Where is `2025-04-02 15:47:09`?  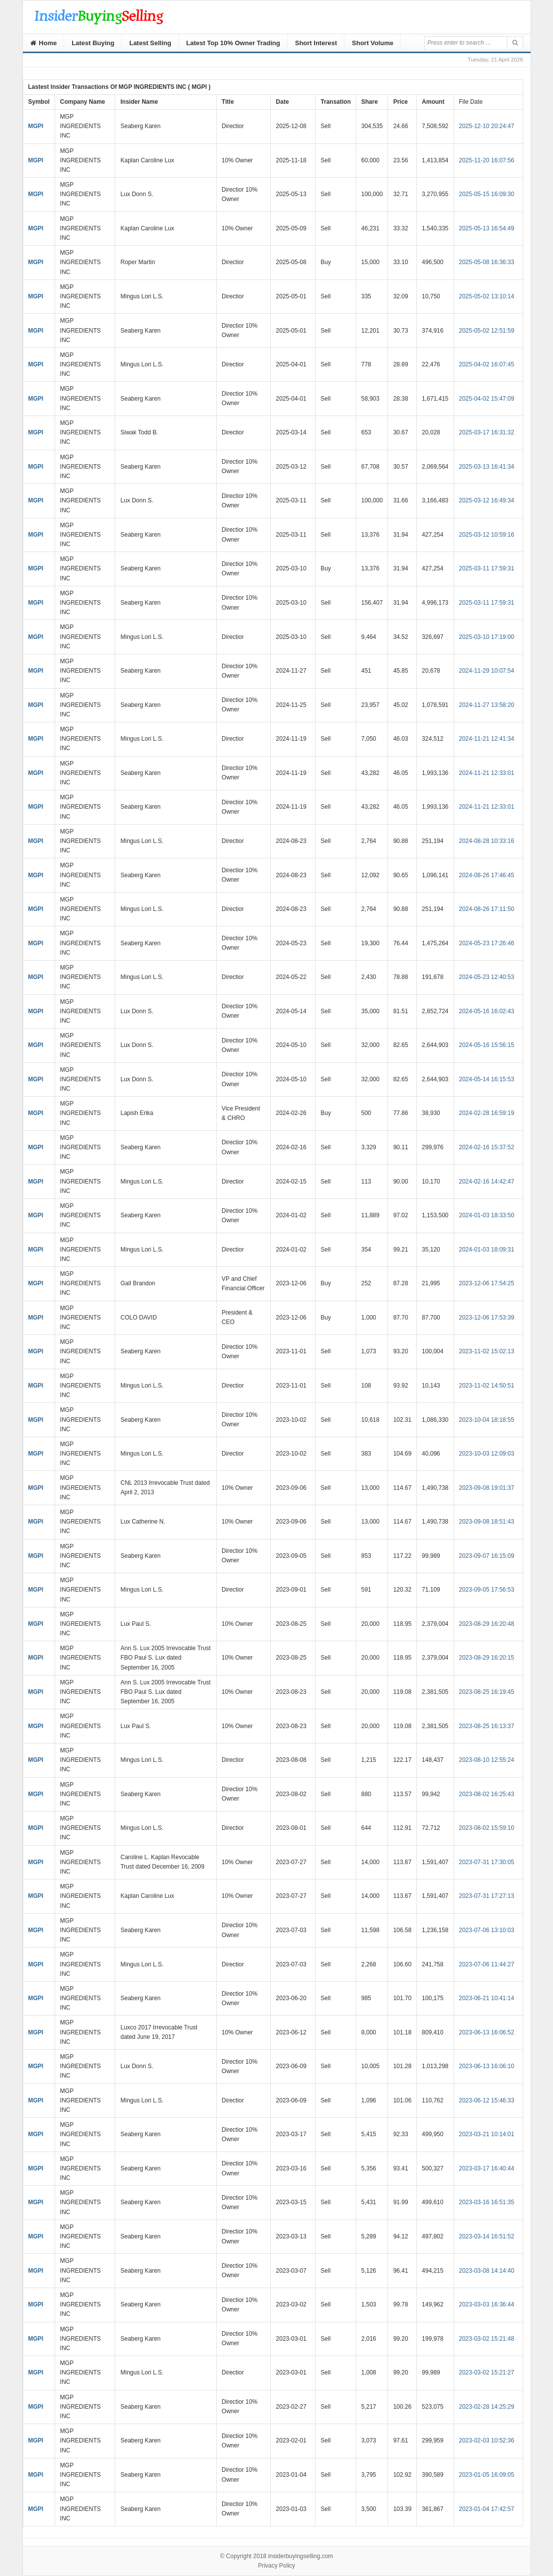
2025-04-02 15:47:09 is located at coordinates (486, 398).